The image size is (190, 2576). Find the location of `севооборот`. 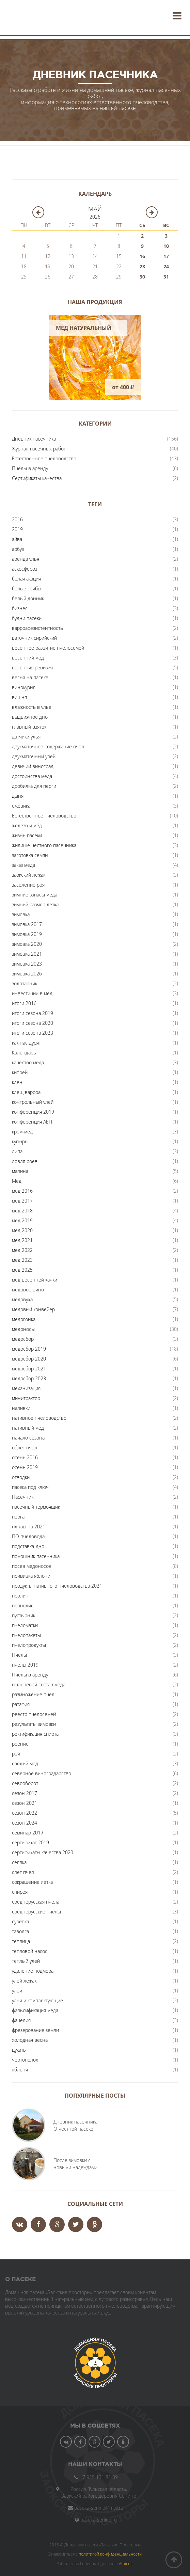

севооборот is located at coordinates (25, 1783).